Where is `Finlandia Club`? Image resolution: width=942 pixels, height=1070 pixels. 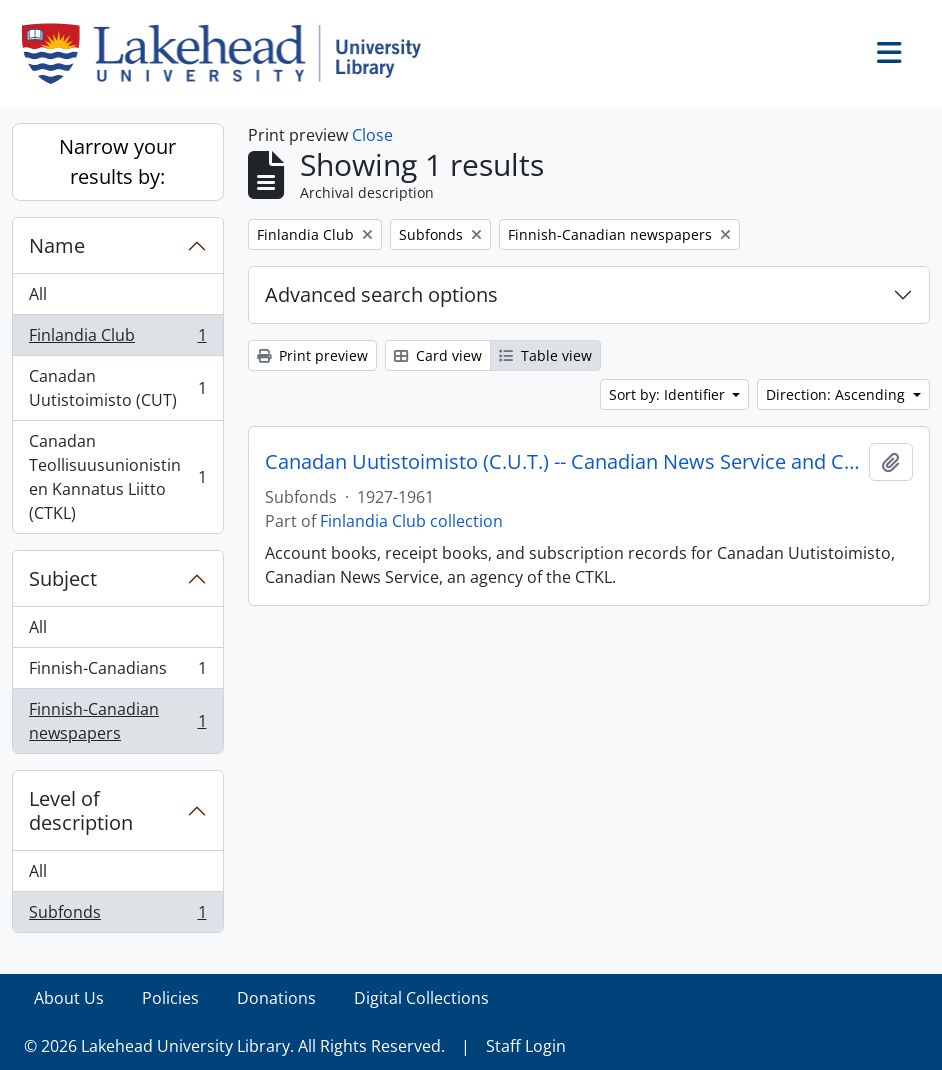 Finlandia Club is located at coordinates (117, 339).